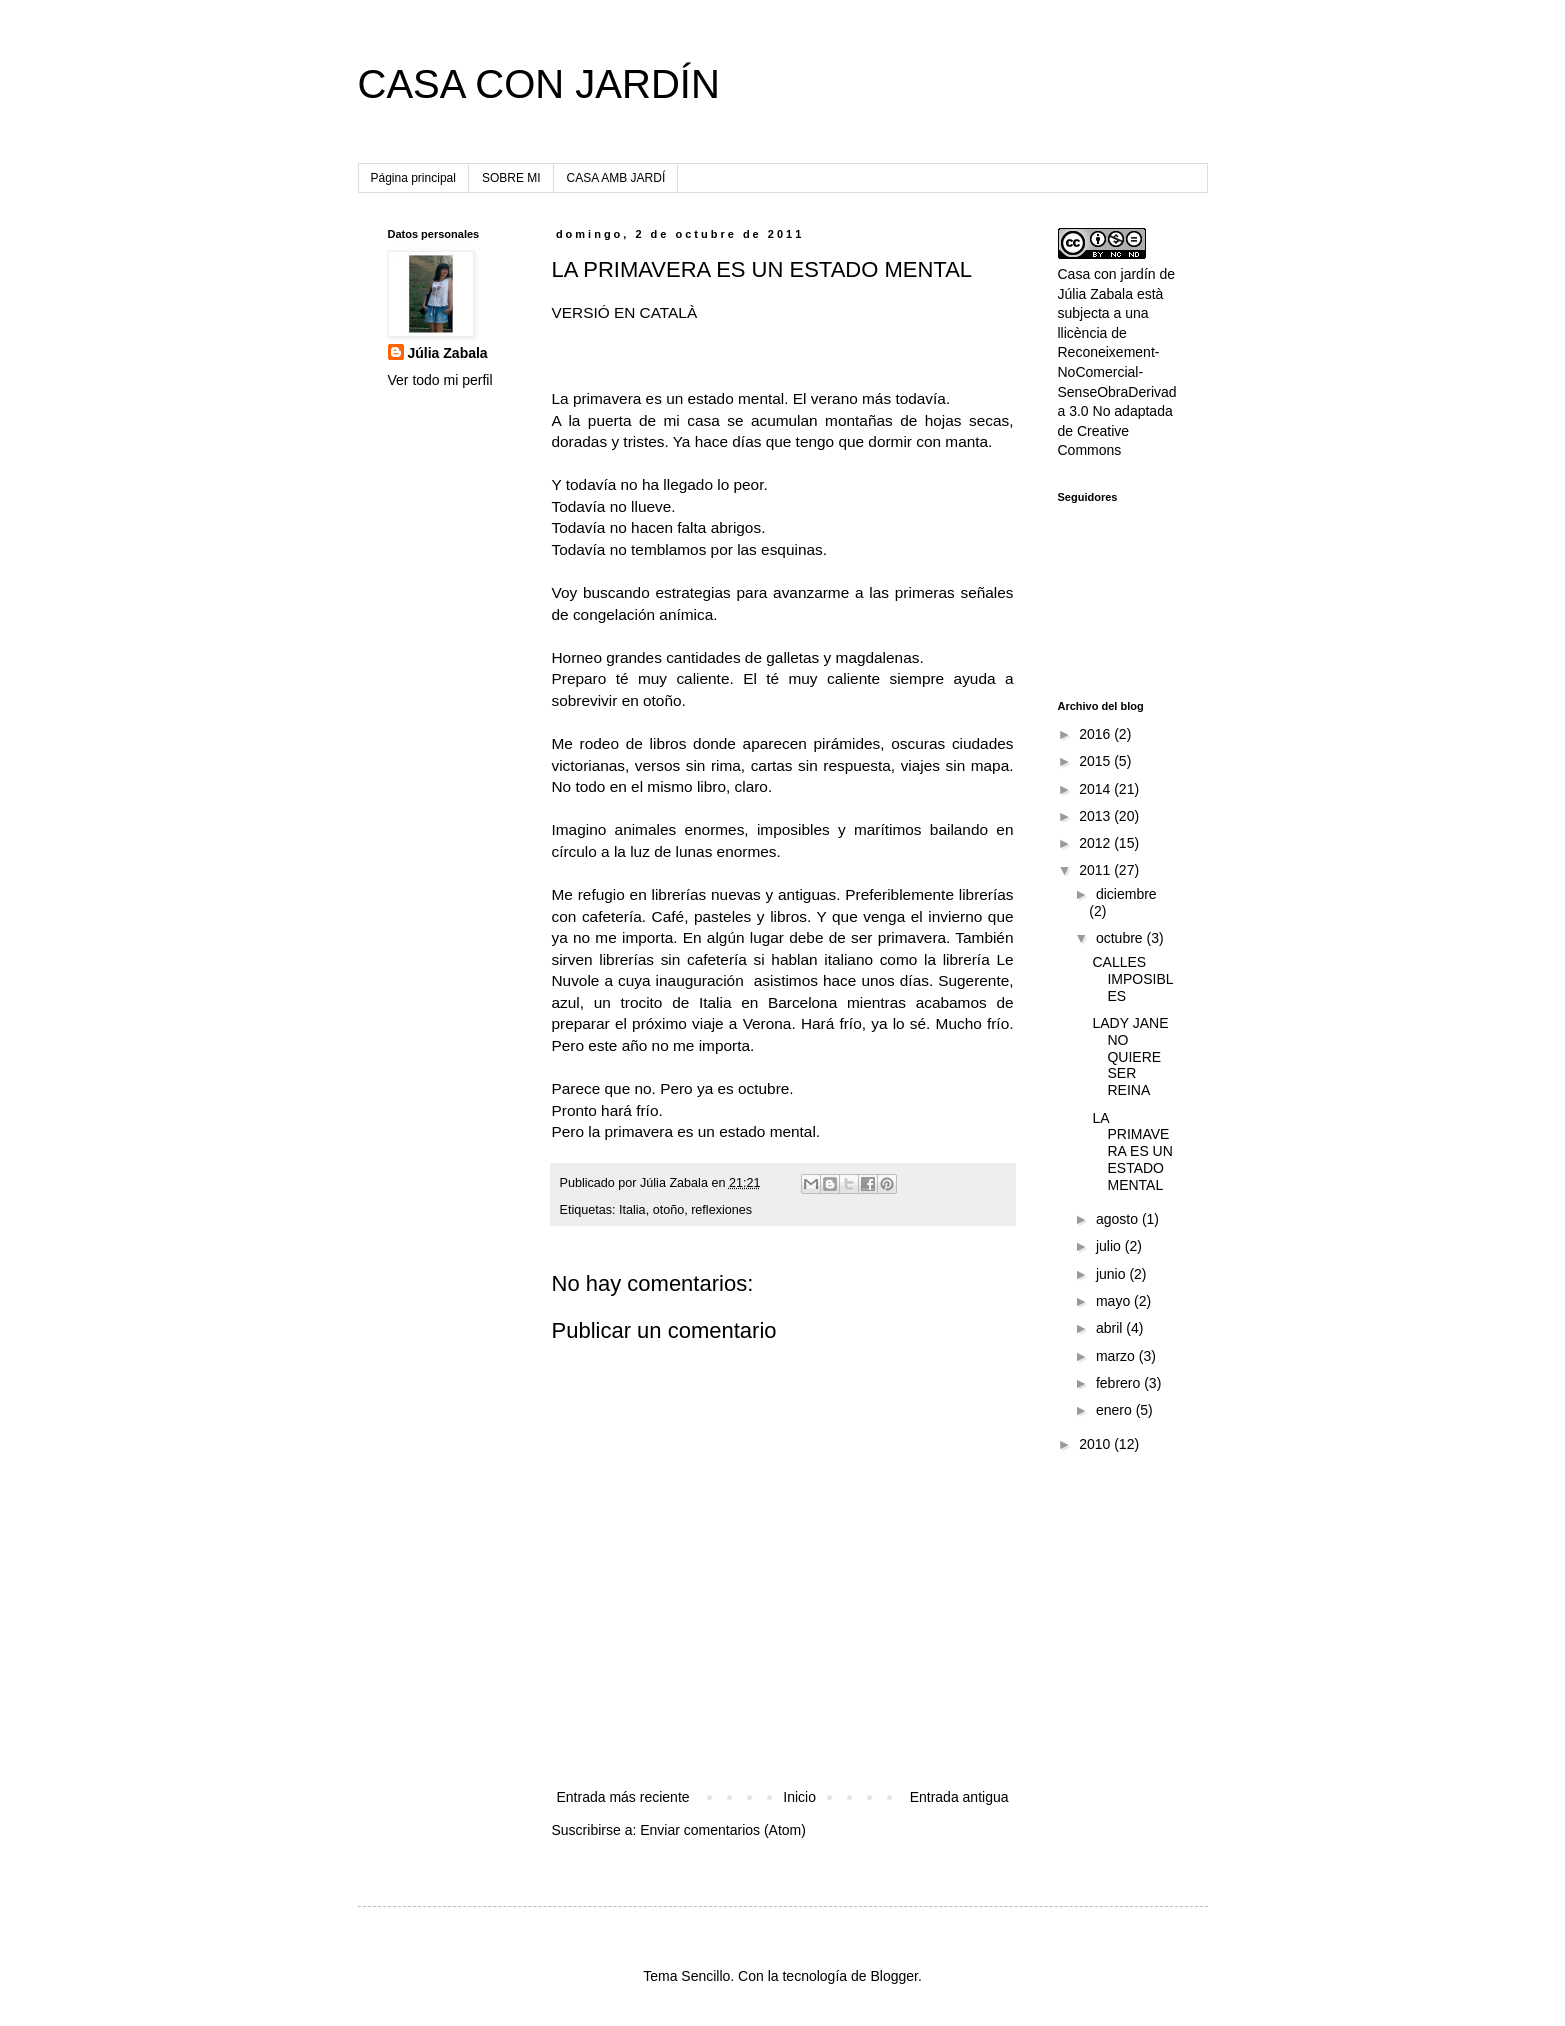 The image size is (1565, 2026). I want to click on Italia, so click(632, 1210).